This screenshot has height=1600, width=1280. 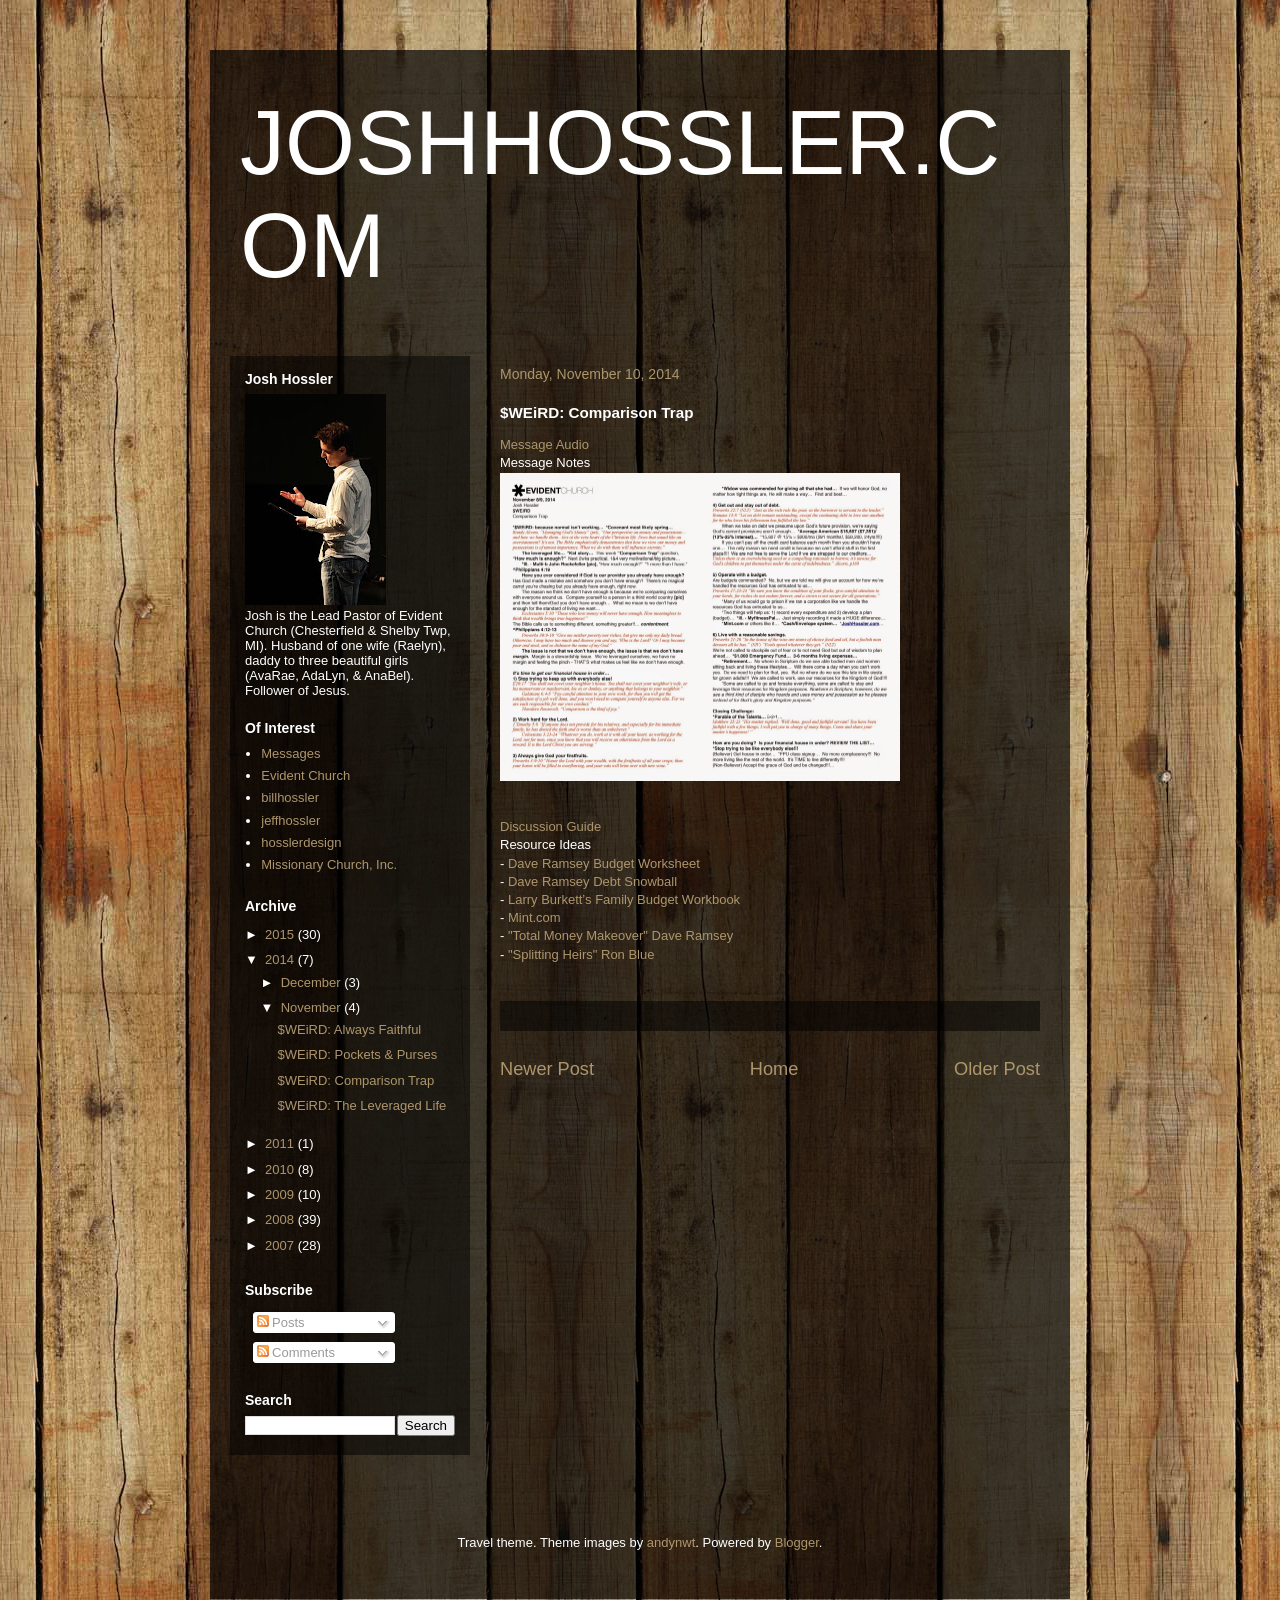 I want to click on hosslerdesign, so click(x=301, y=842).